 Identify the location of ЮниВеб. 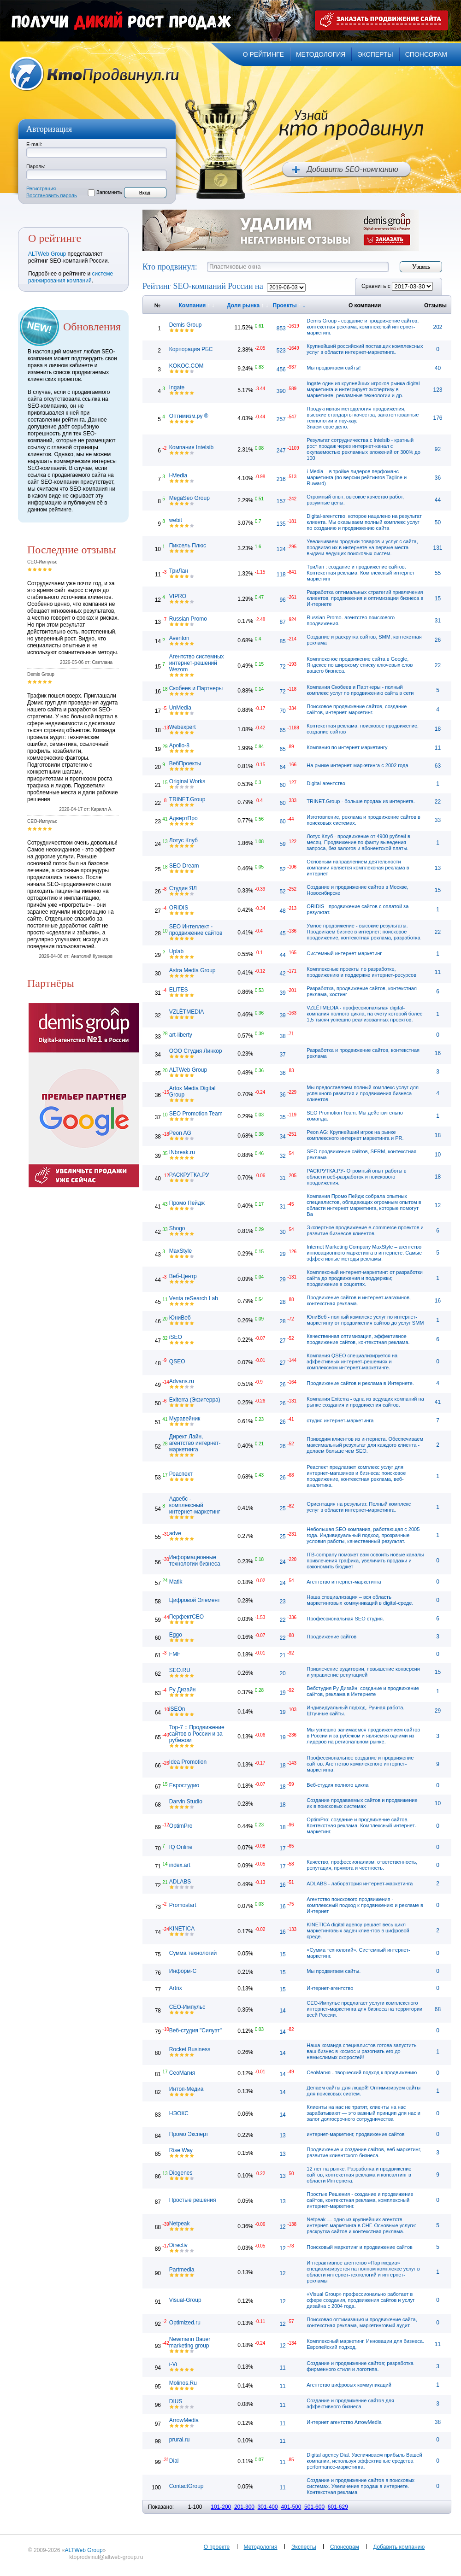
(180, 1317).